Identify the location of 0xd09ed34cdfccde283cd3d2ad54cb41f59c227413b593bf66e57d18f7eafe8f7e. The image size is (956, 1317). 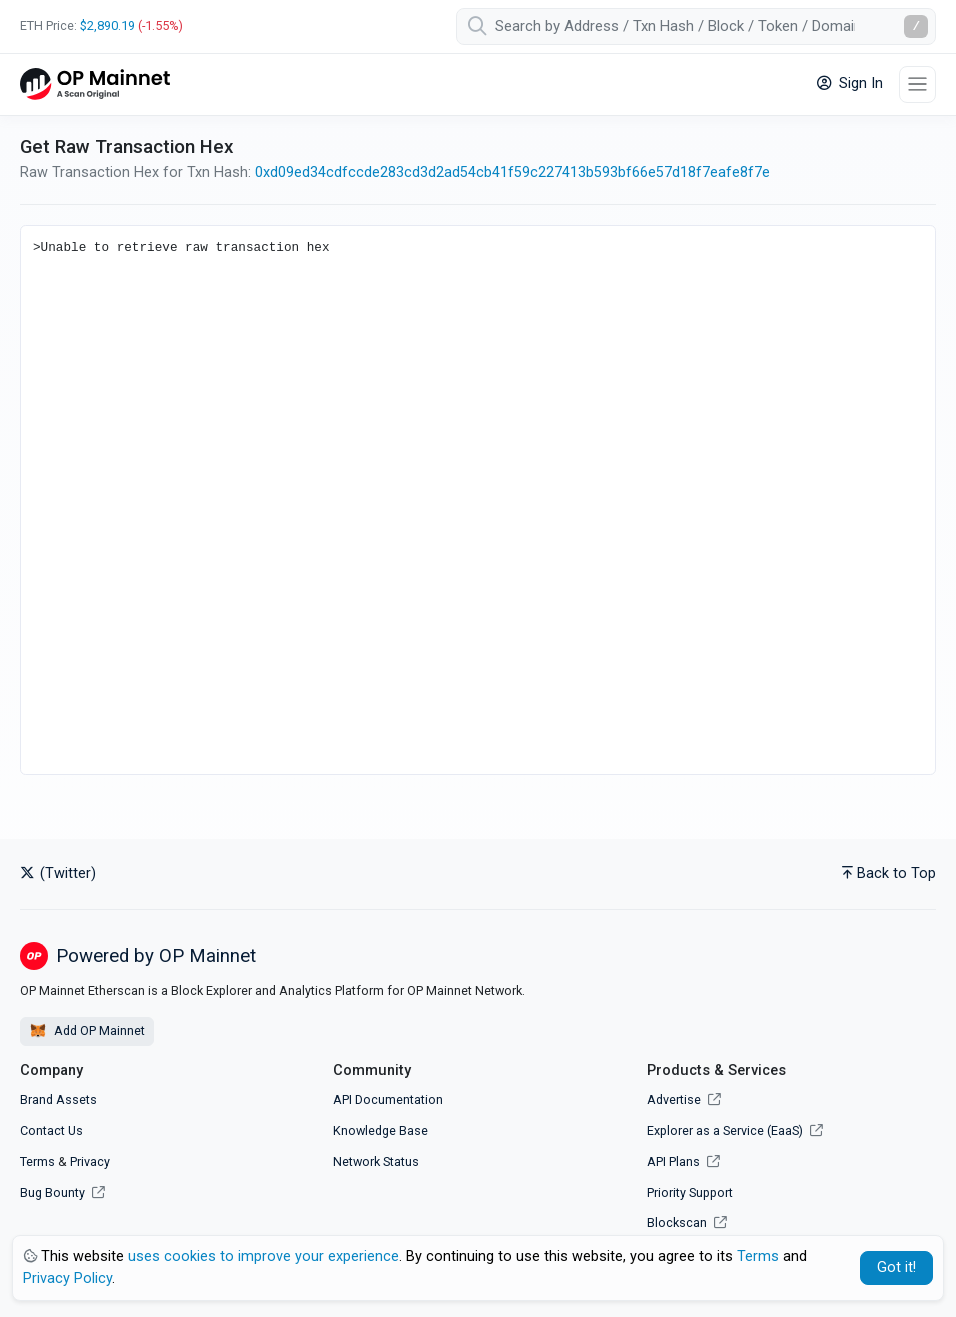
(512, 172).